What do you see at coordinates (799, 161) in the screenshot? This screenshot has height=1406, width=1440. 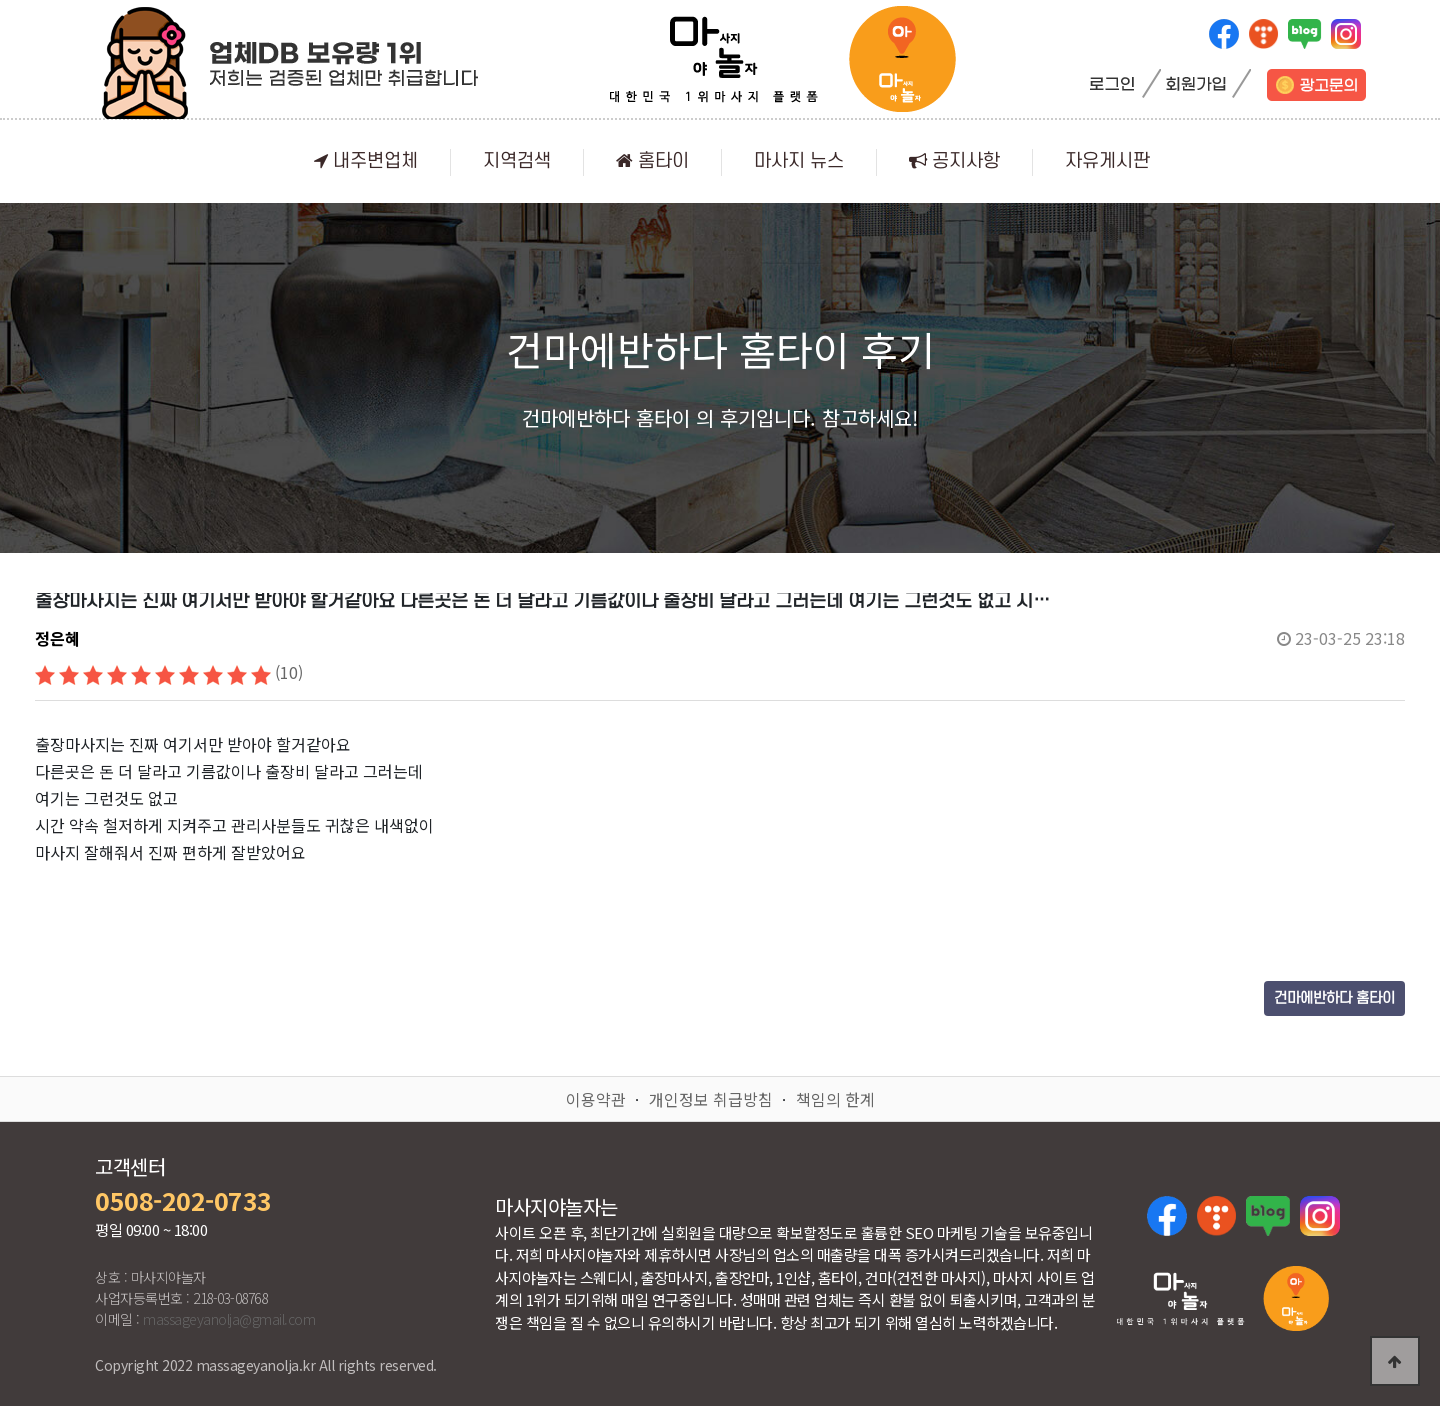 I see `마사지 뉴스` at bounding box center [799, 161].